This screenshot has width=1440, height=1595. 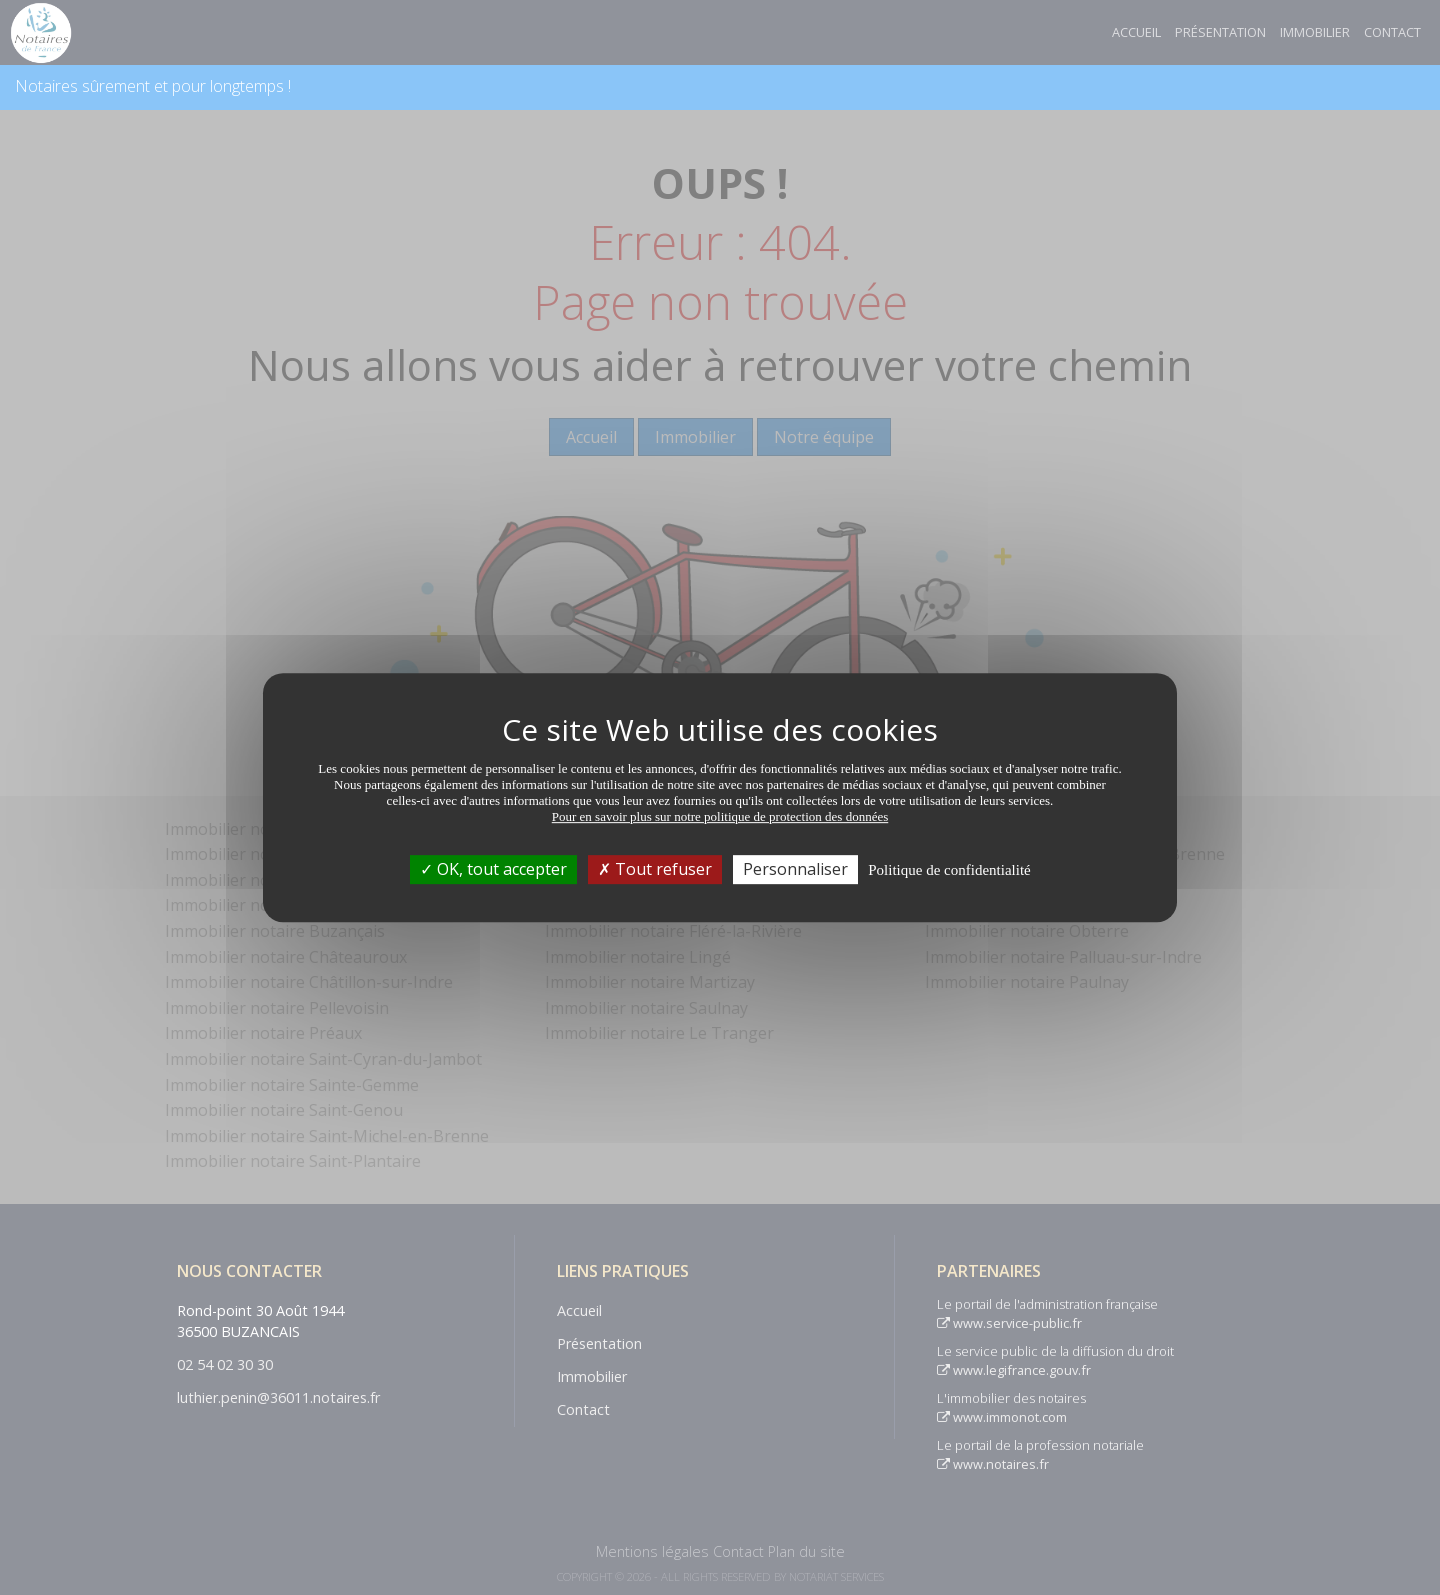 I want to click on Personnaliser [Personnaliser (fenêtre modale)], so click(x=795, y=869).